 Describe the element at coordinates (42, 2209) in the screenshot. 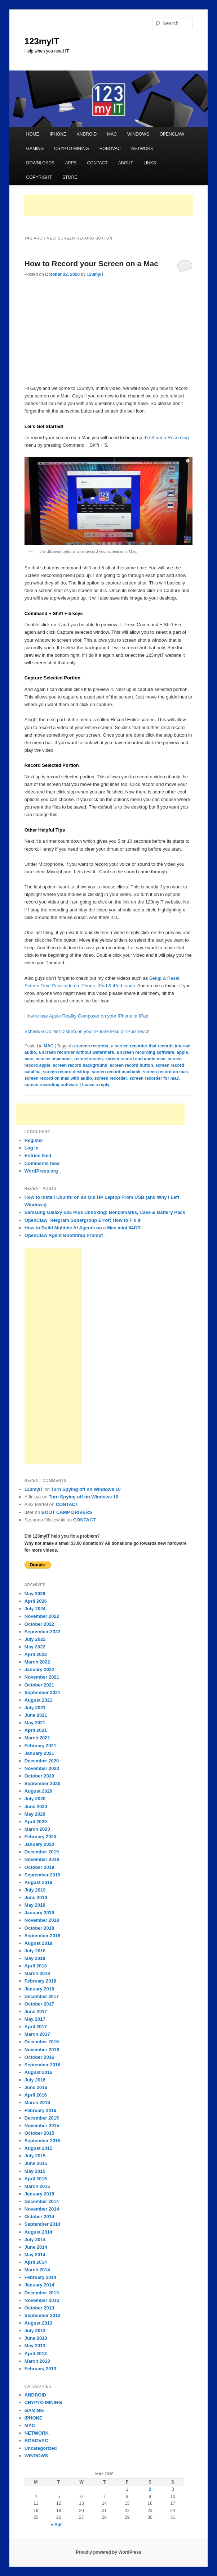

I see `November 2014` at that location.